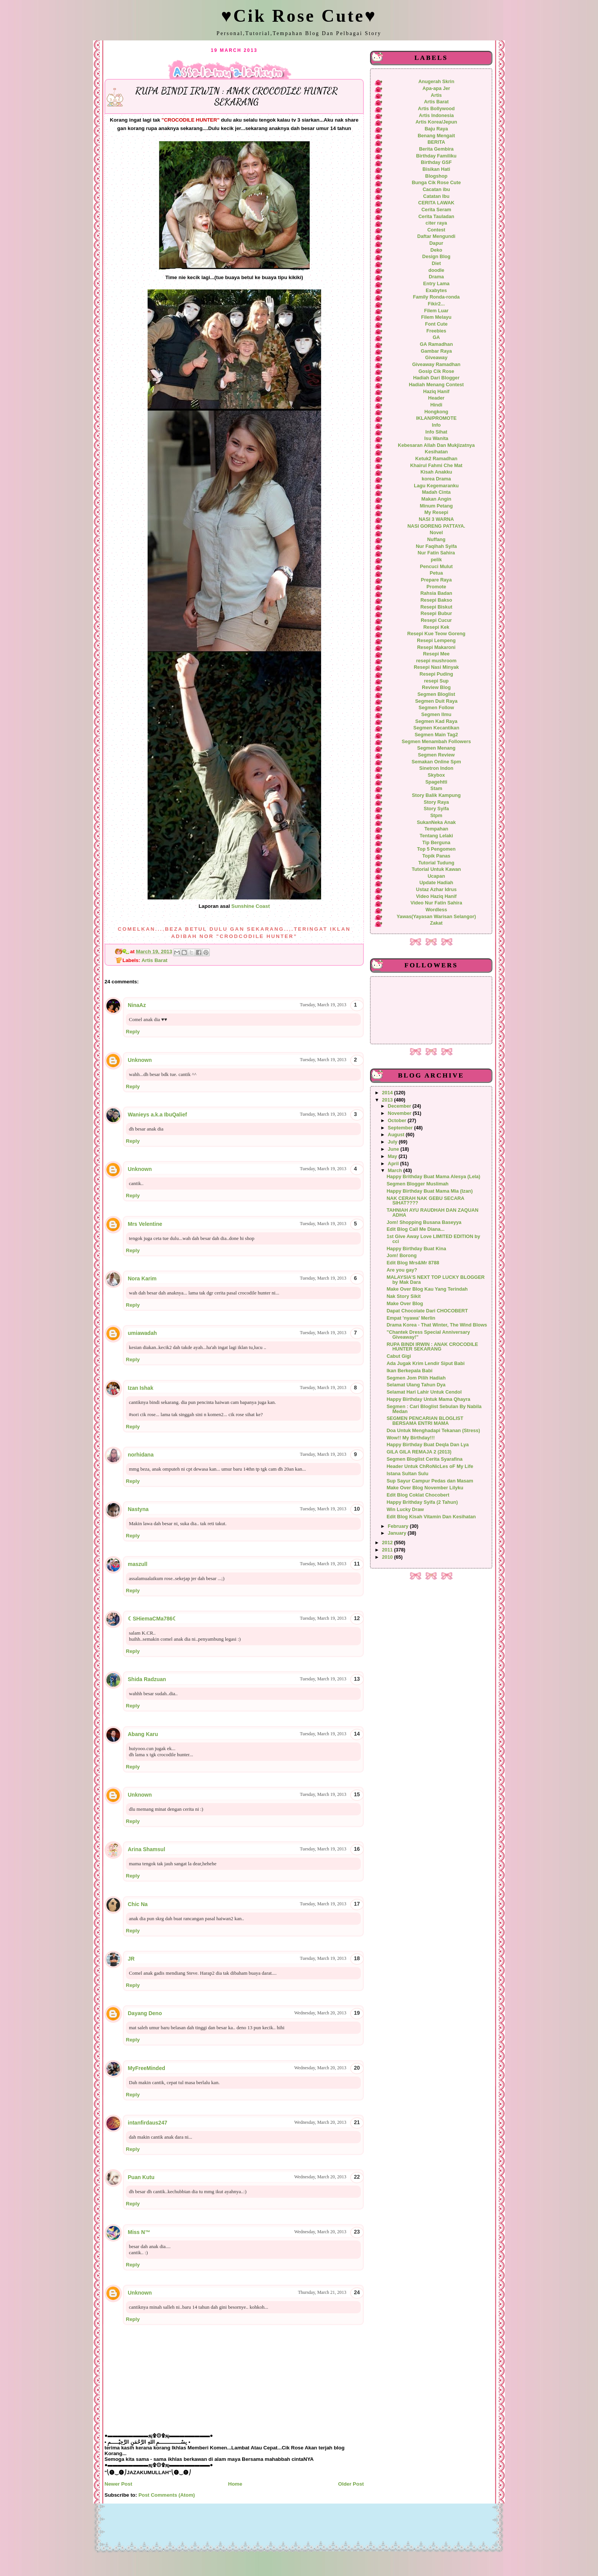 The image size is (598, 2576). Describe the element at coordinates (436, 81) in the screenshot. I see `Anugerah Skrin` at that location.